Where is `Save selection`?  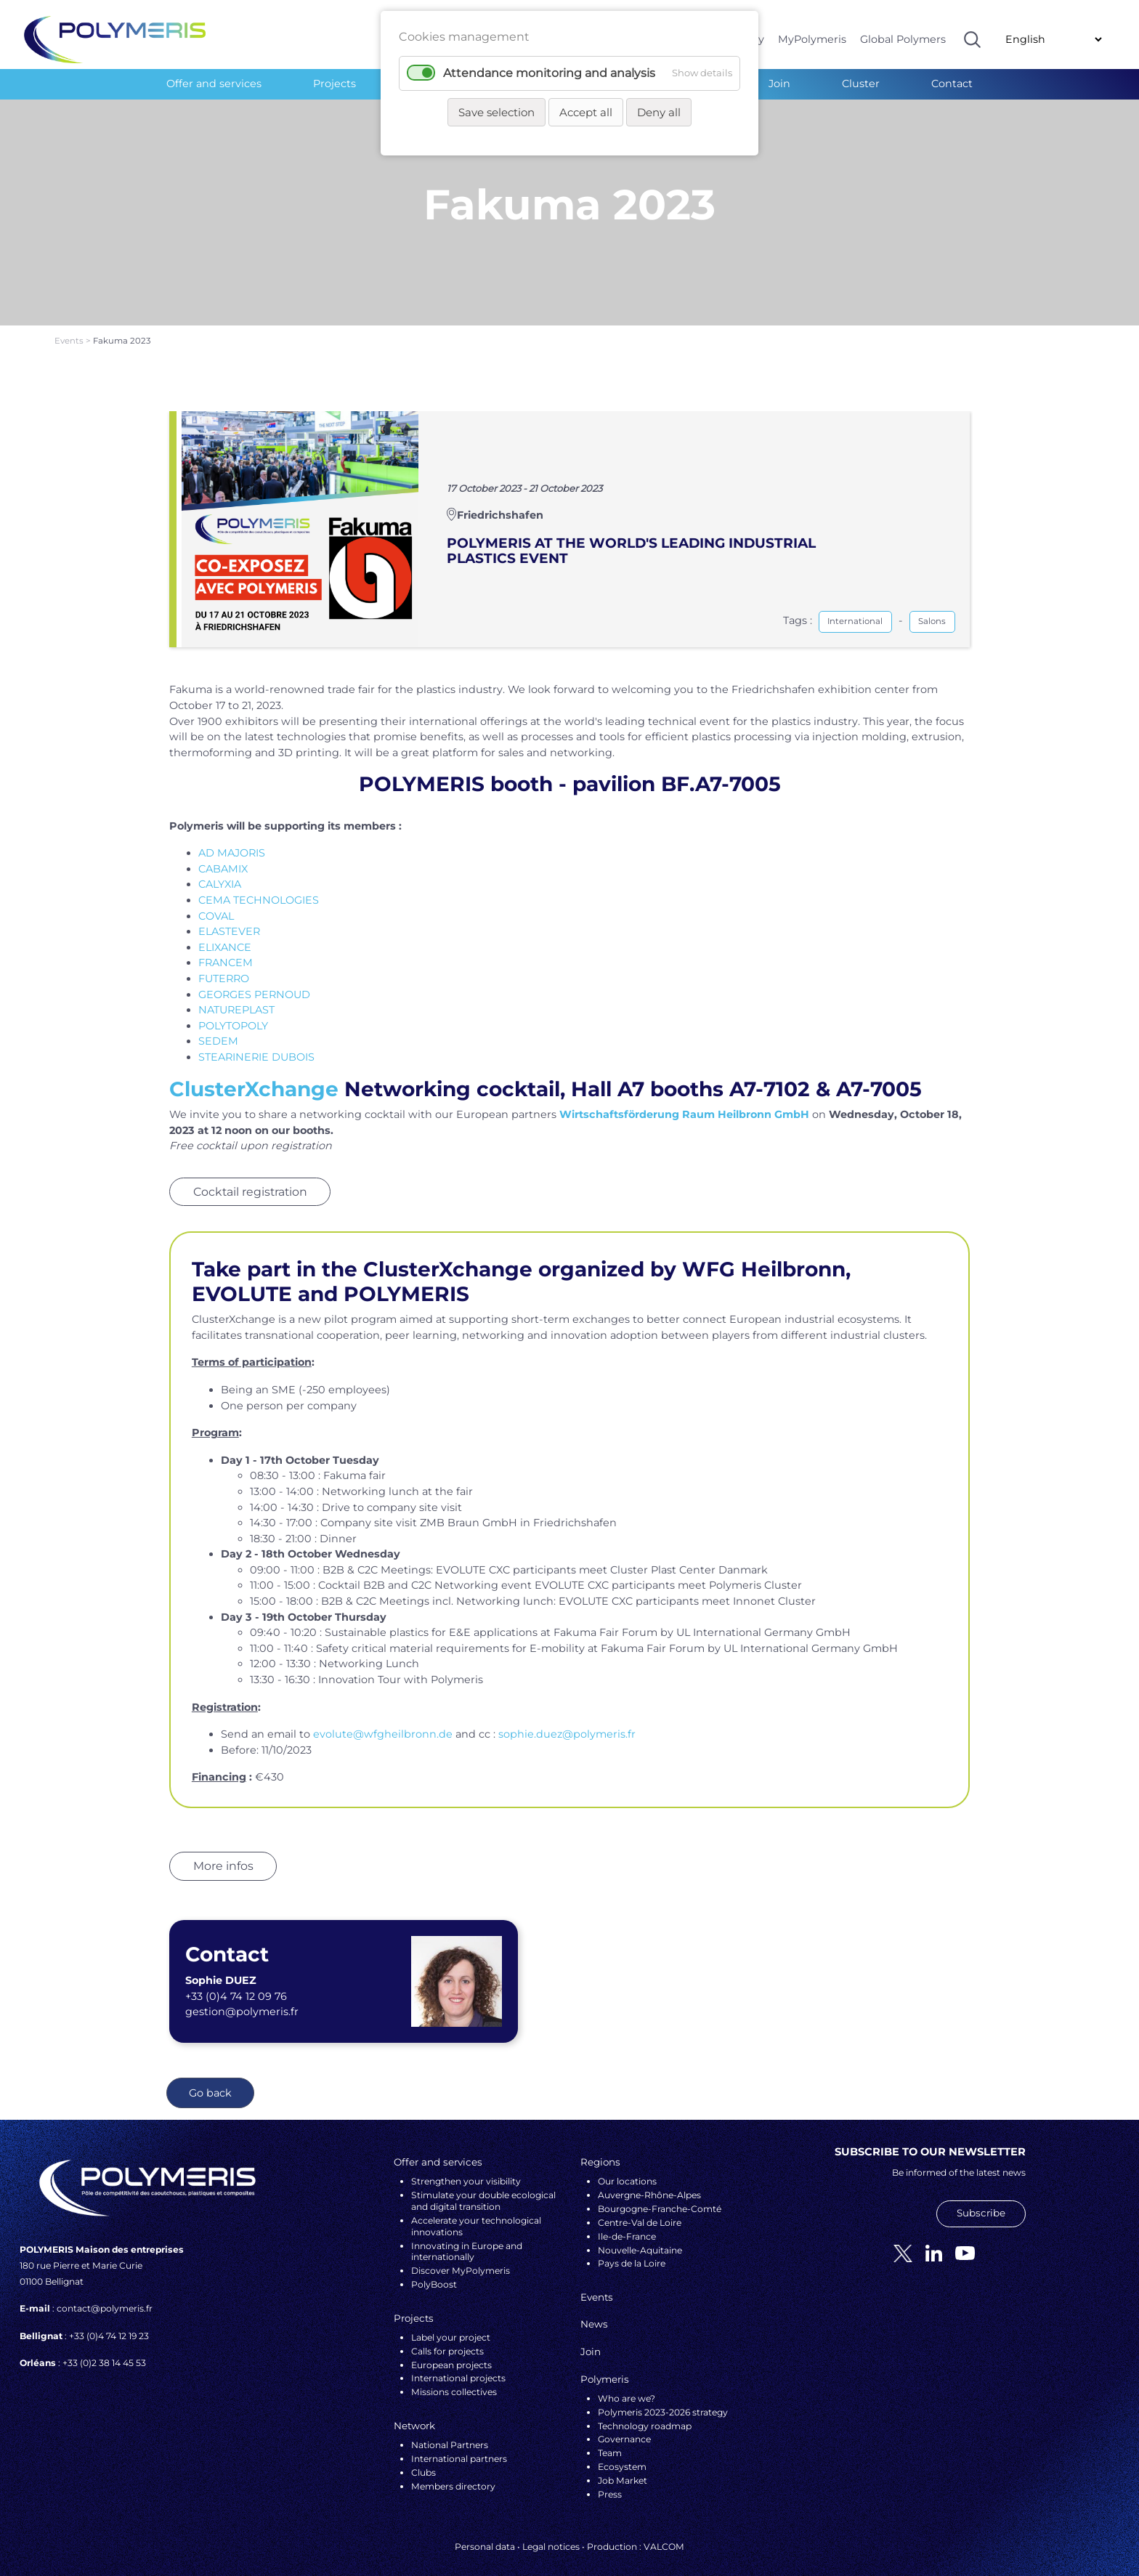 Save selection is located at coordinates (496, 112).